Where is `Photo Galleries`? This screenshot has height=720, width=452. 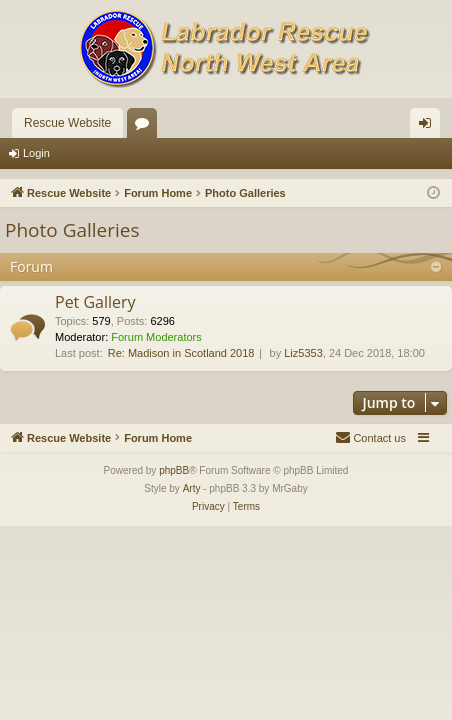
Photo Galleries is located at coordinates (72, 230).